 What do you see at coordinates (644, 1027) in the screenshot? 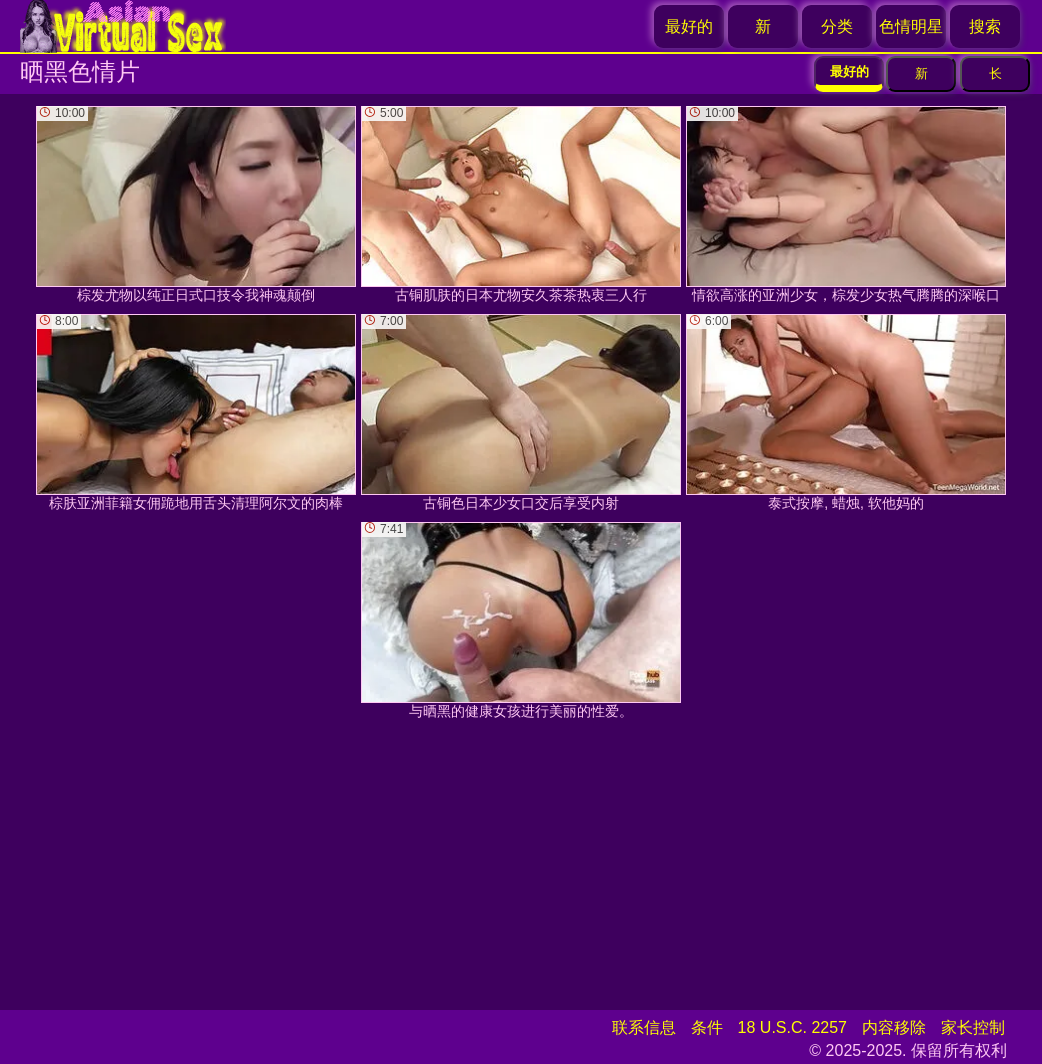
I see `联系信息` at bounding box center [644, 1027].